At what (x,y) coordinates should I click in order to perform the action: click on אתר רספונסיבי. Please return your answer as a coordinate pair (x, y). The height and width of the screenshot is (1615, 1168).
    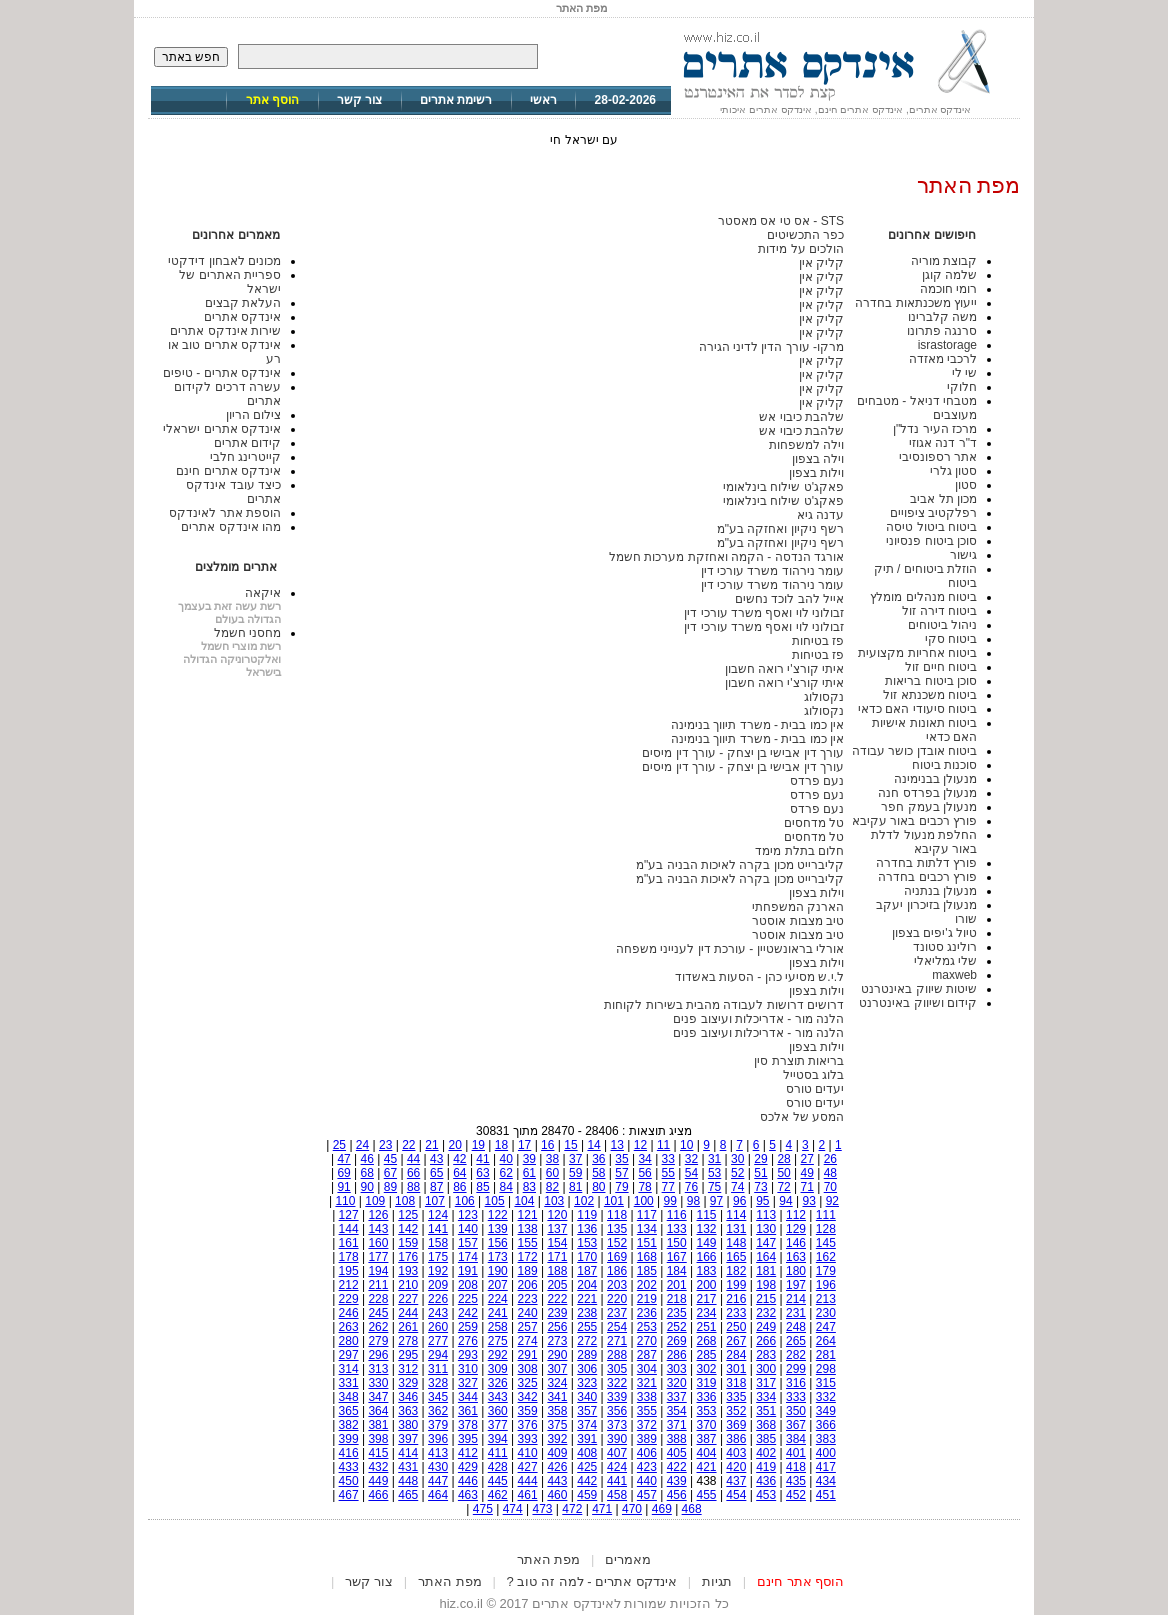
    Looking at the image, I should click on (938, 457).